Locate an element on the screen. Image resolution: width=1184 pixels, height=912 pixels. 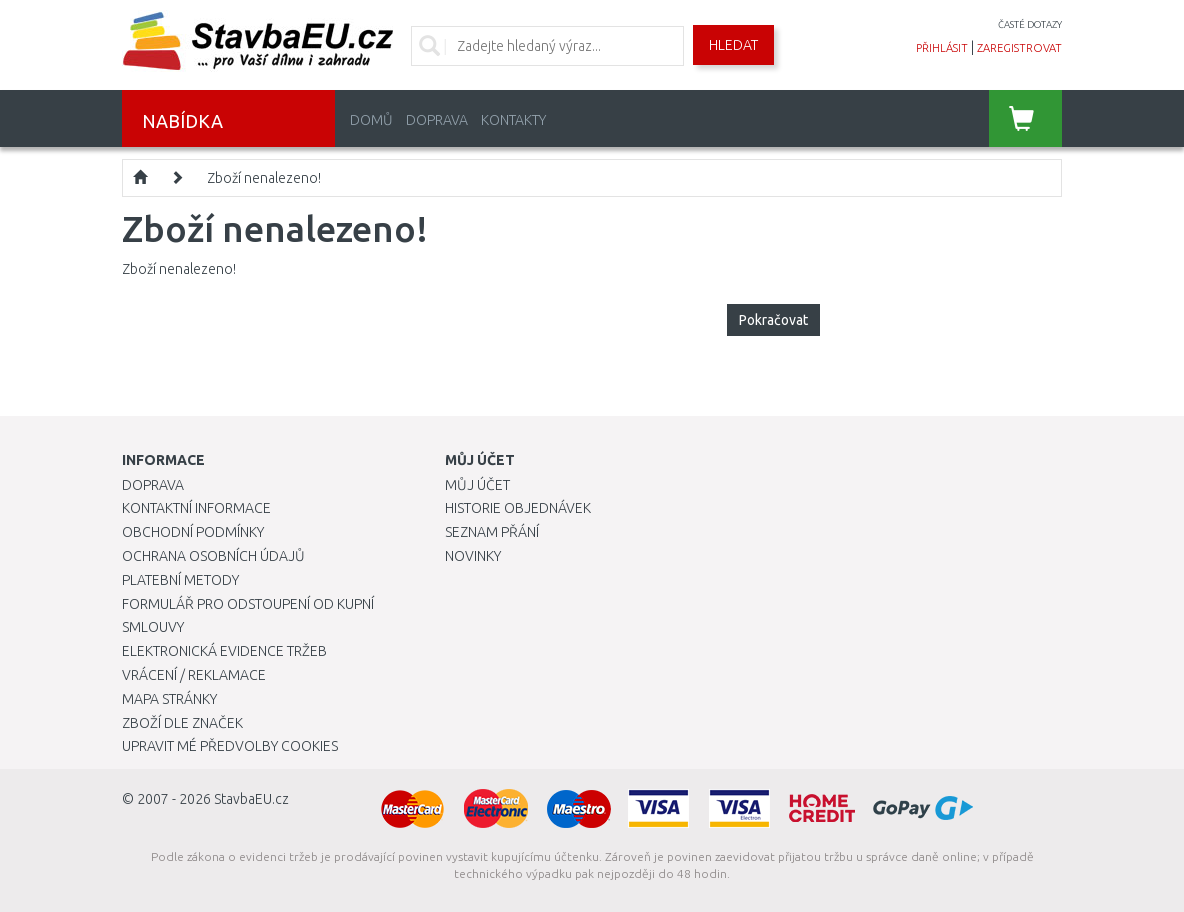
Seznam přání is located at coordinates (492, 532).